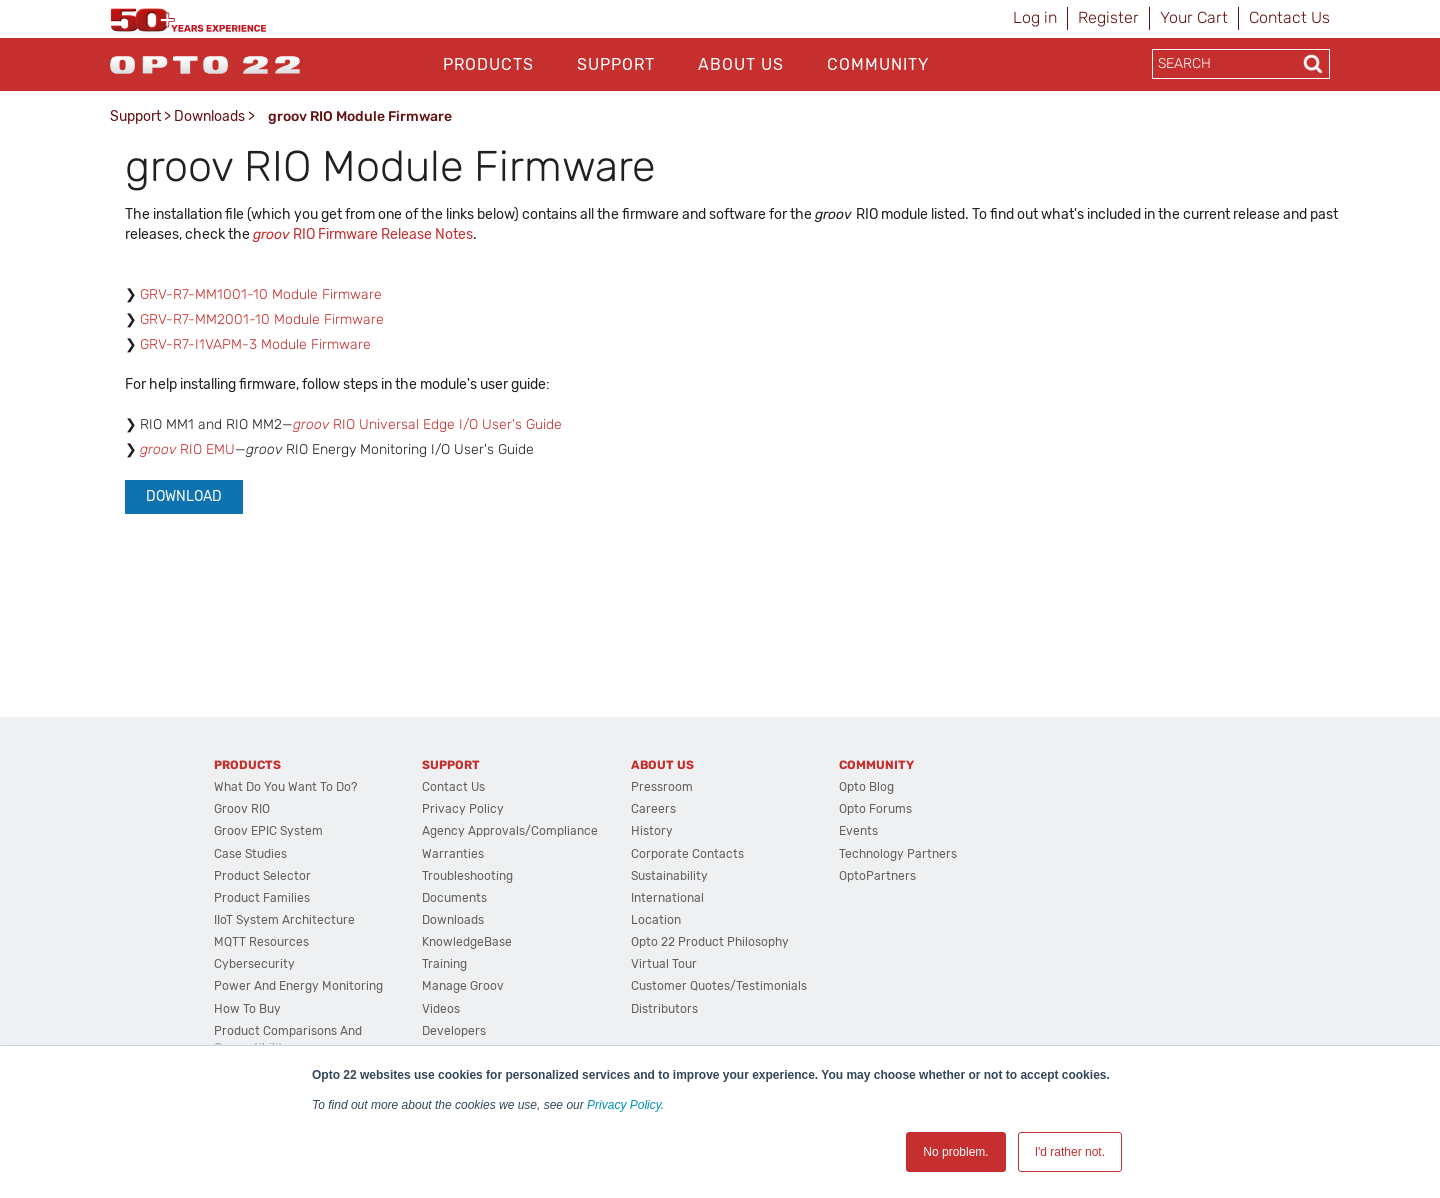 This screenshot has height=1198, width=1440. What do you see at coordinates (866, 787) in the screenshot?
I see `Opto Blog` at bounding box center [866, 787].